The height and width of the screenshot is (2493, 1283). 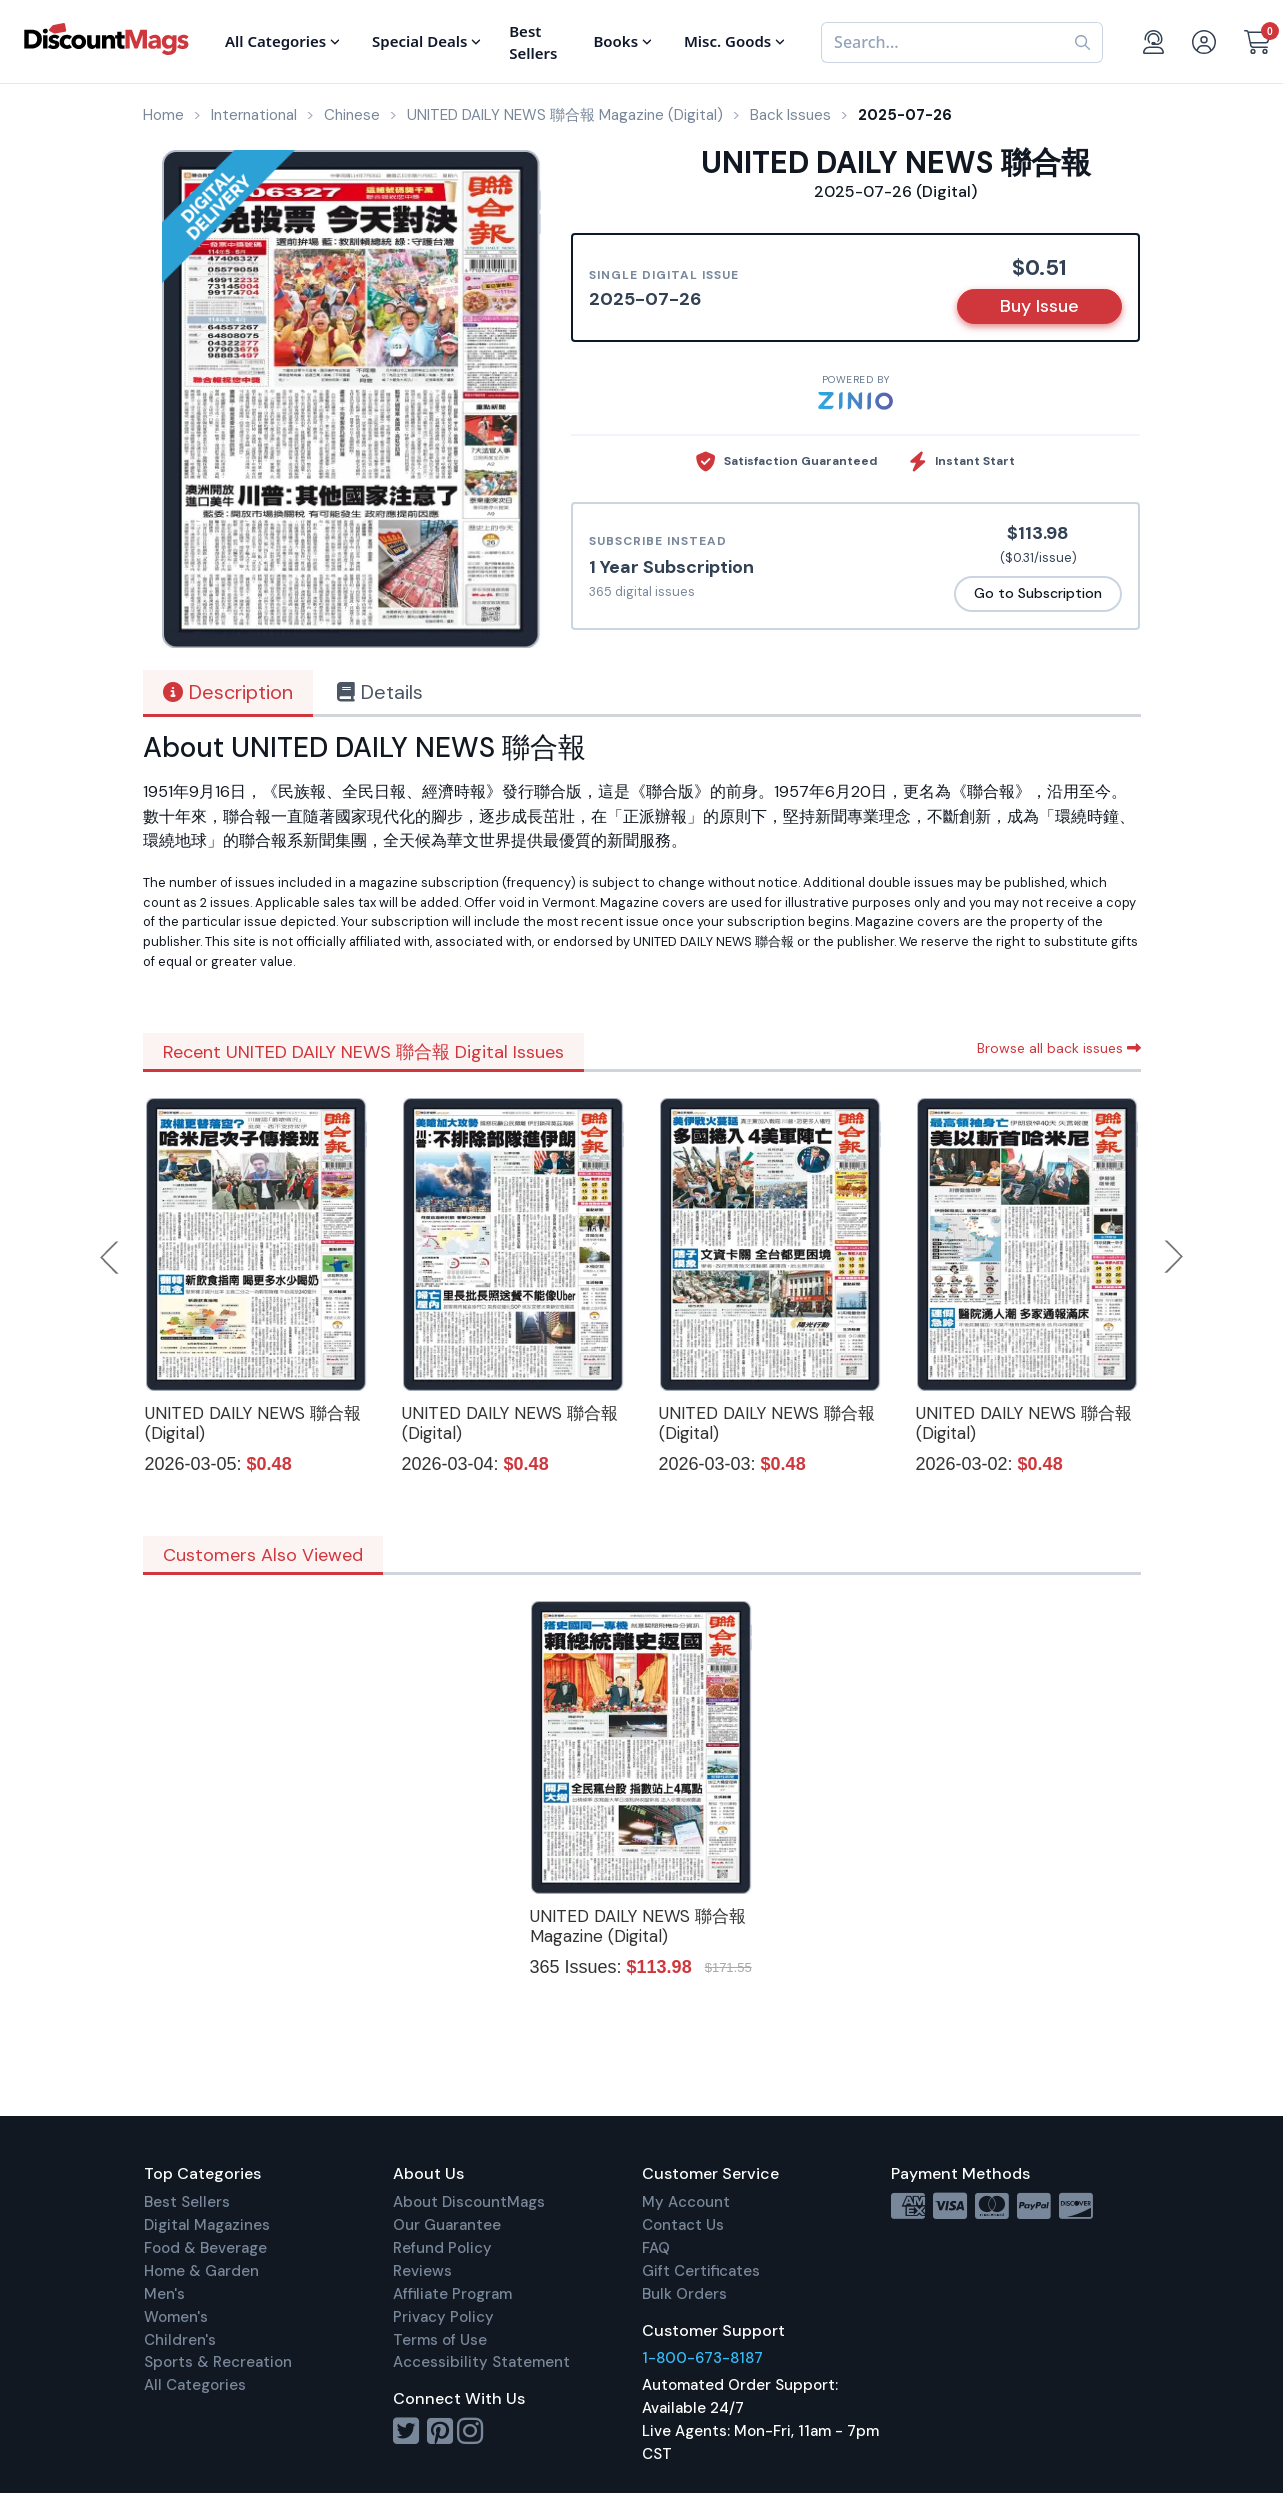 What do you see at coordinates (656, 2248) in the screenshot?
I see `FAQ` at bounding box center [656, 2248].